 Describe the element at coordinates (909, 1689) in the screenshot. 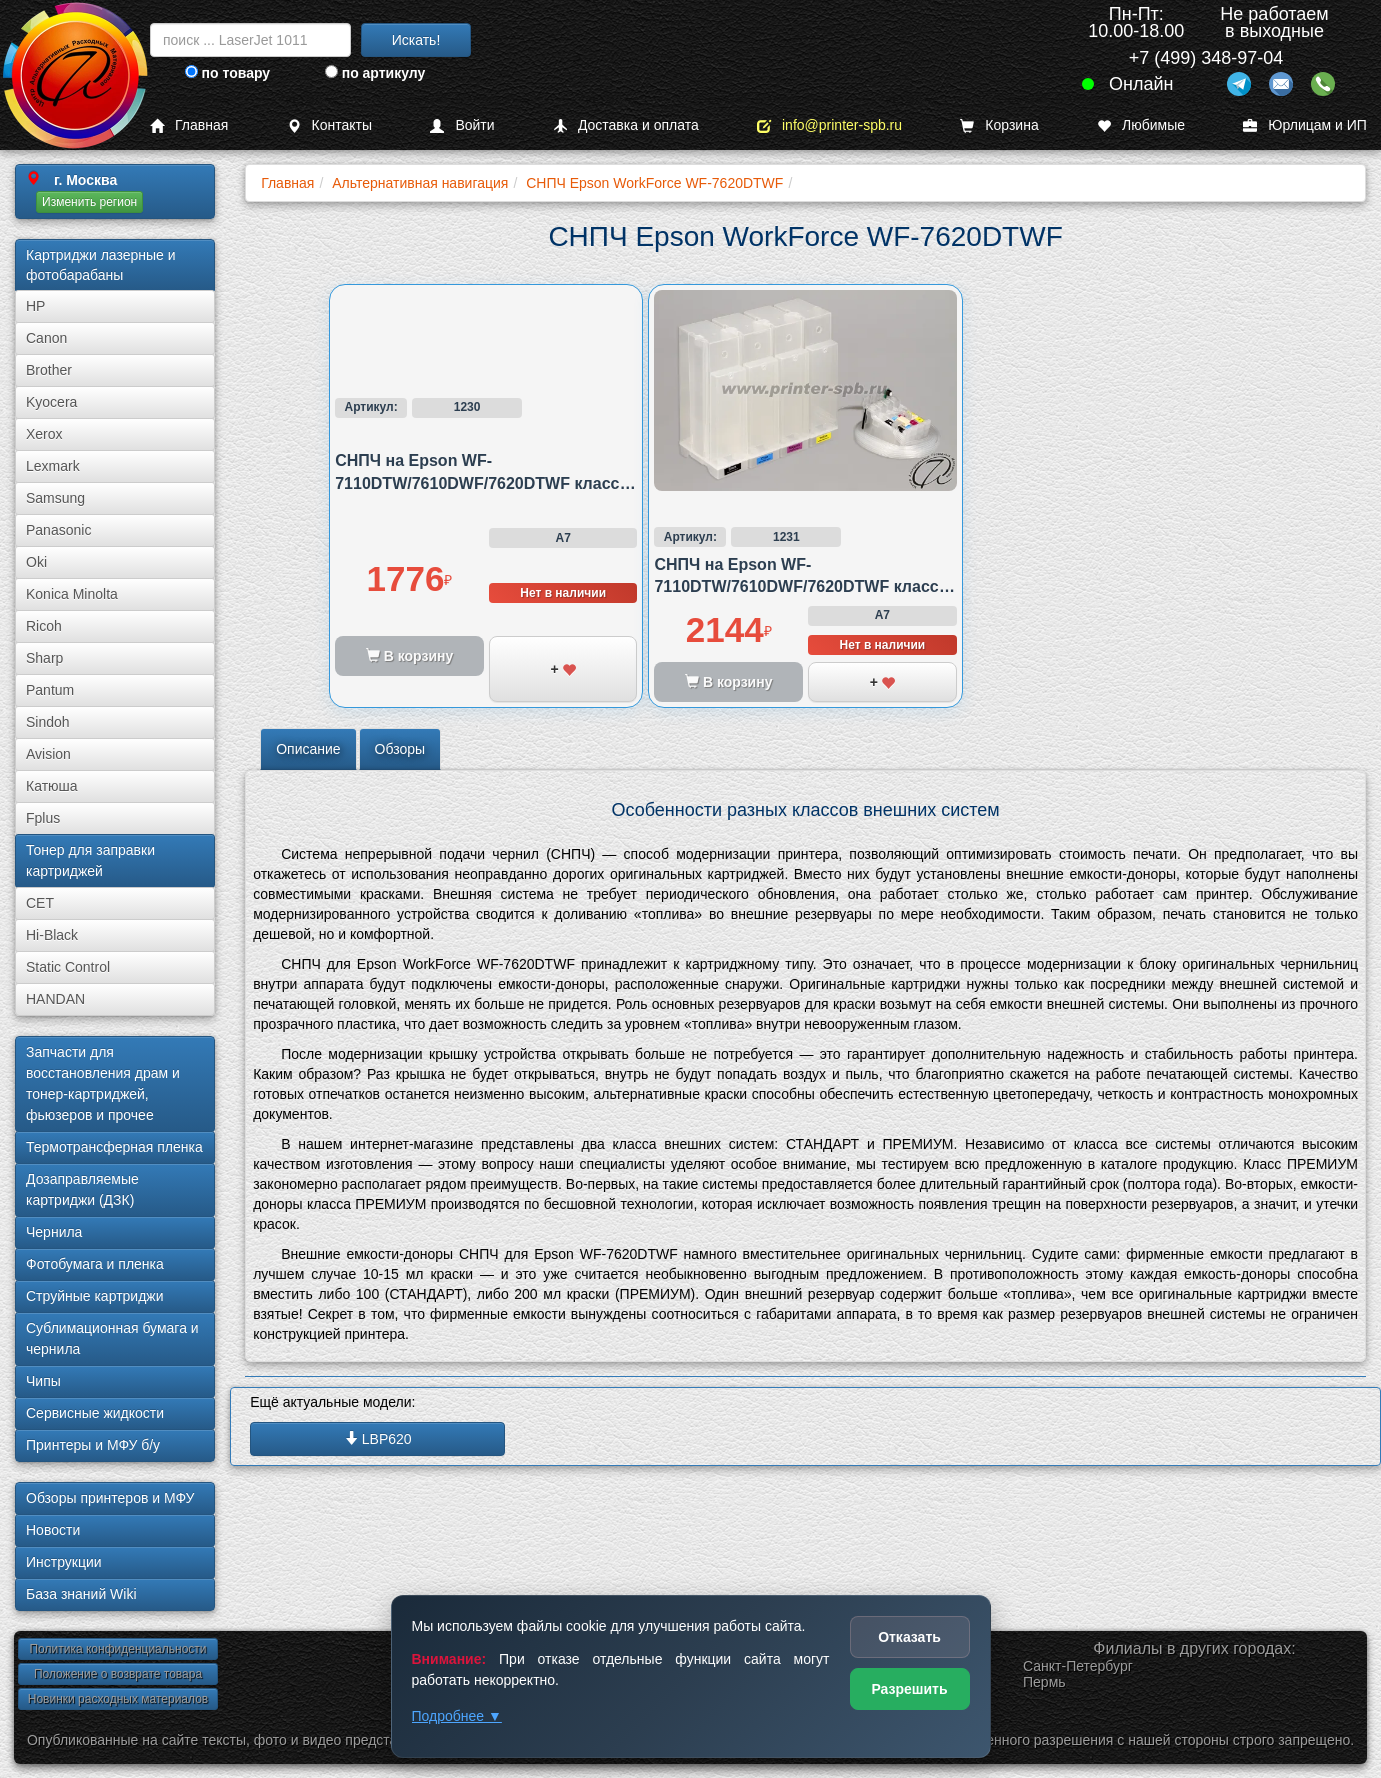

I see `Разрешить` at that location.